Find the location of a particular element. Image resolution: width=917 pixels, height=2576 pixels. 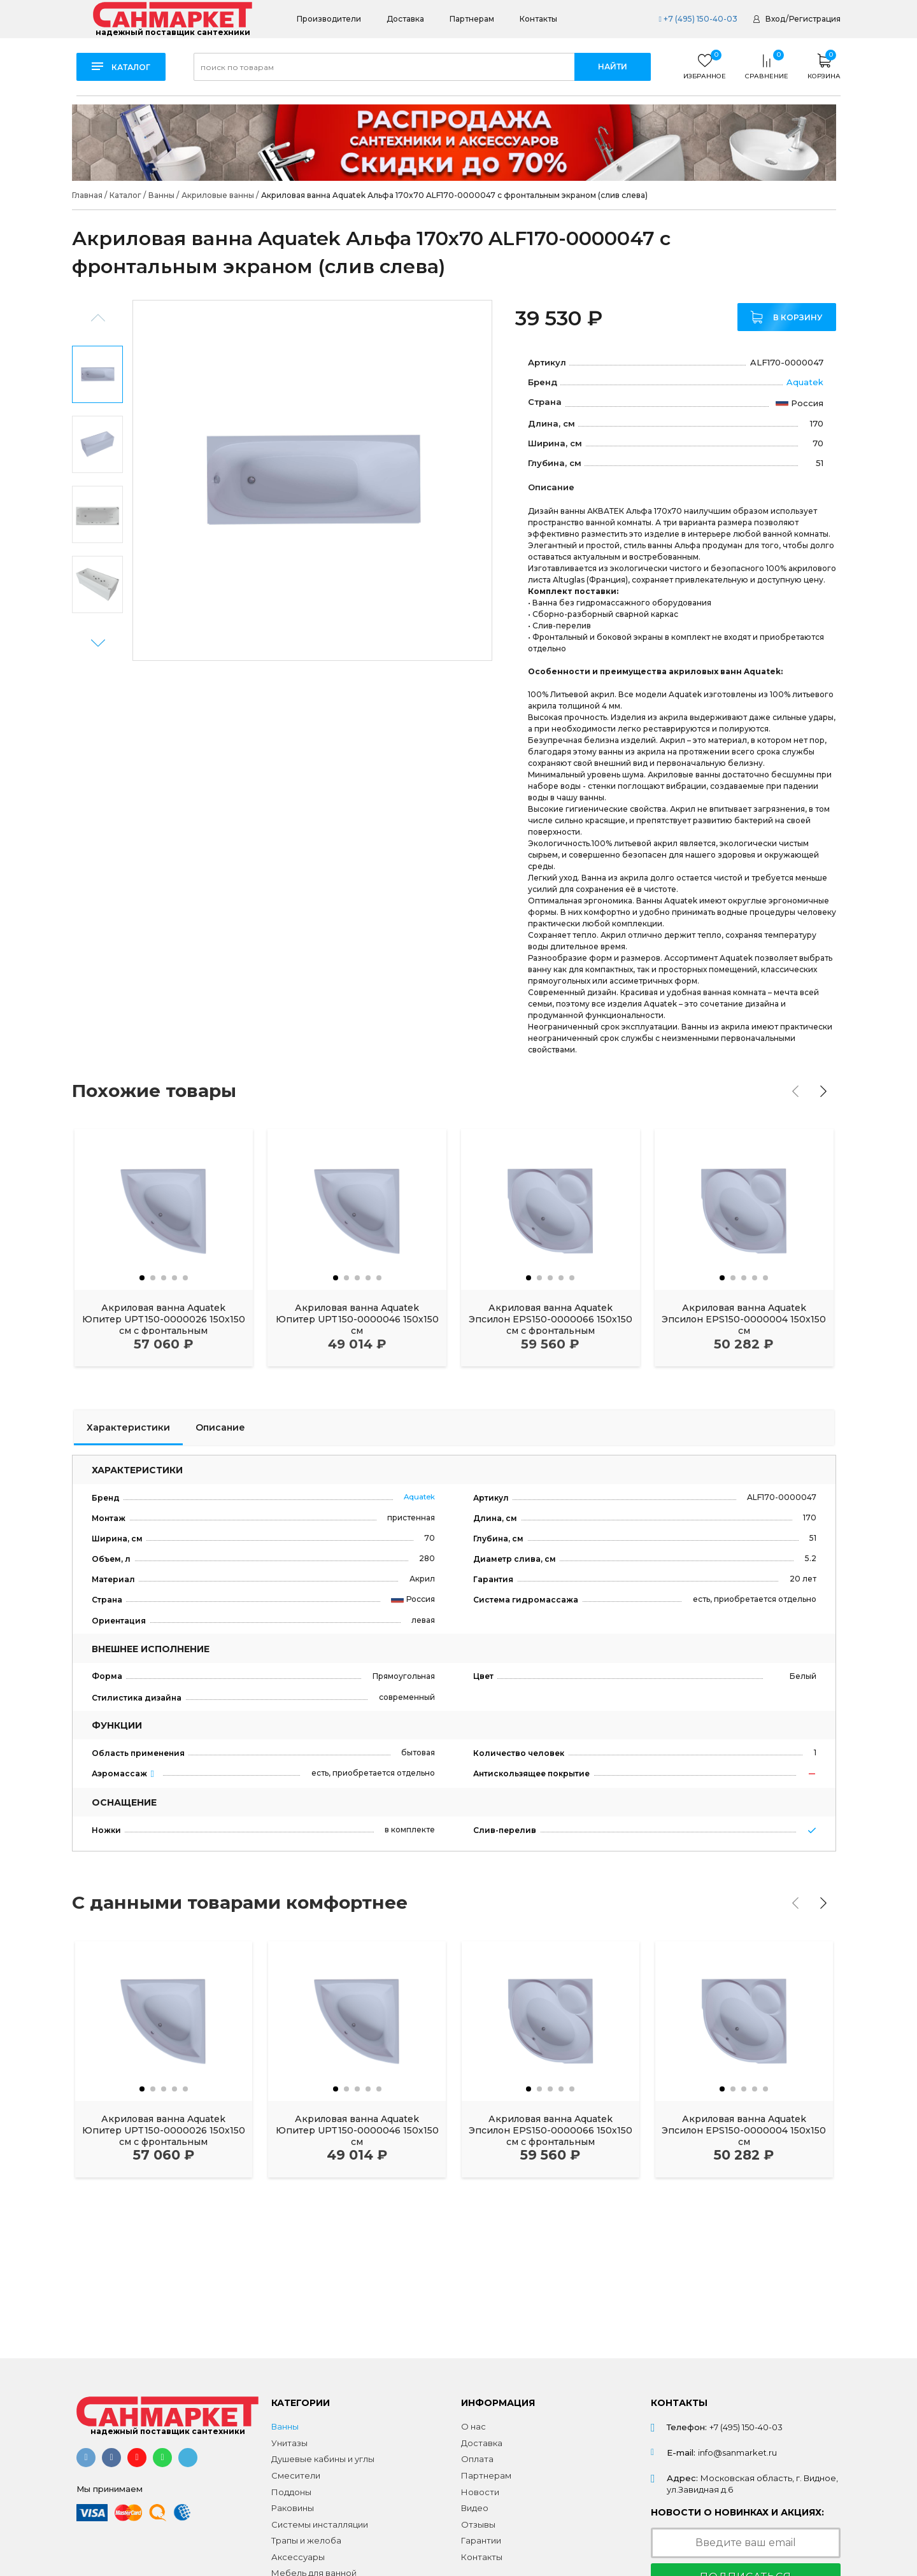

Aquatek is located at coordinates (804, 382).